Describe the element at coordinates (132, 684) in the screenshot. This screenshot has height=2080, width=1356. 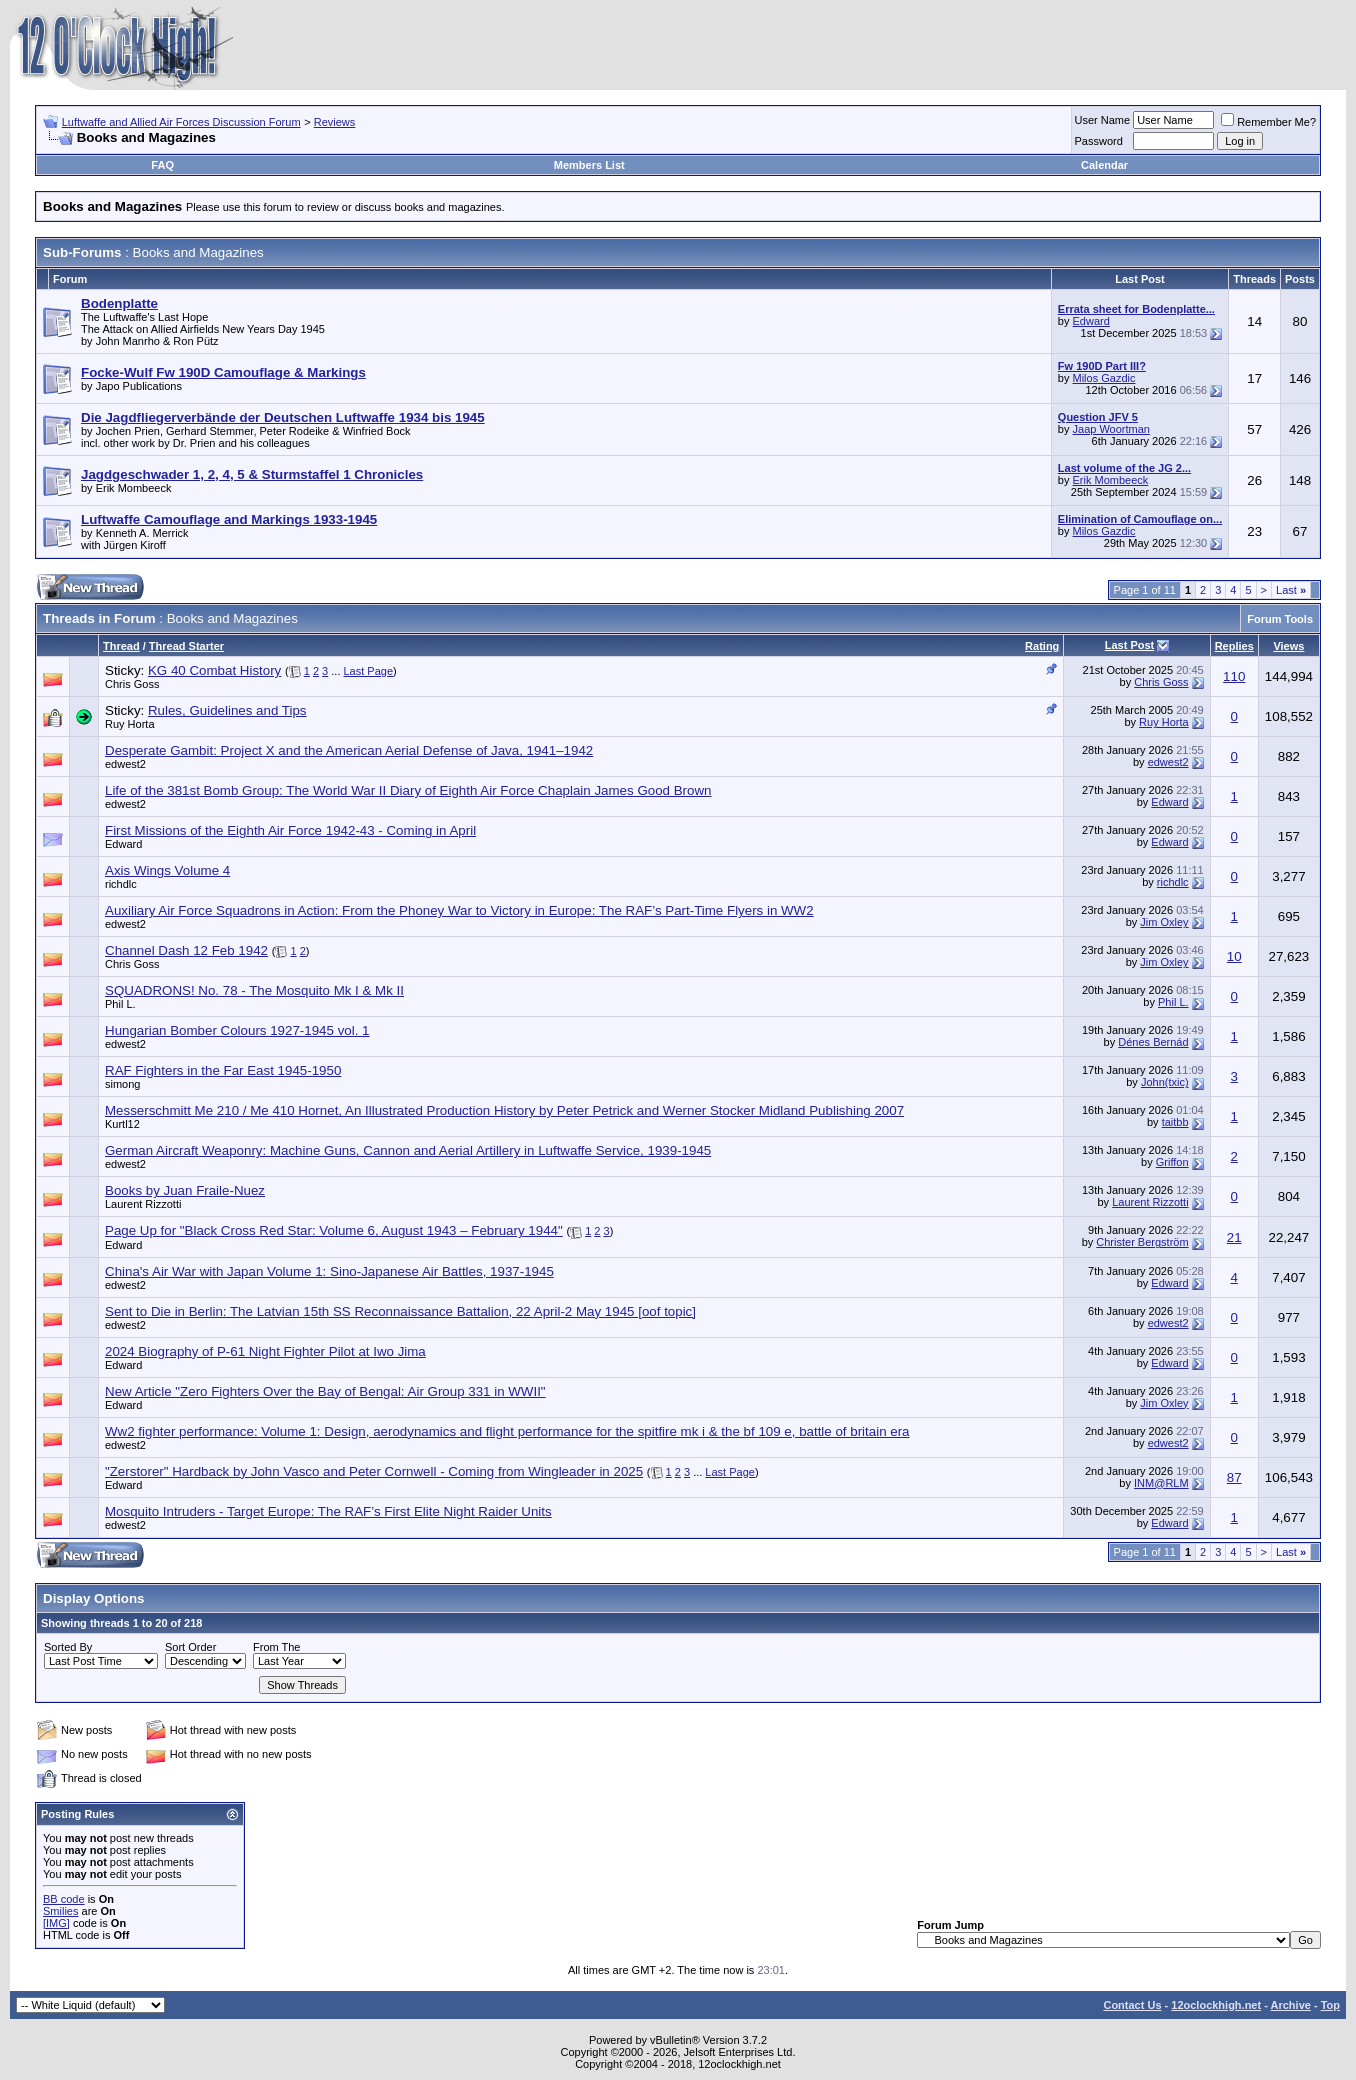
I see `Chris Goss` at that location.